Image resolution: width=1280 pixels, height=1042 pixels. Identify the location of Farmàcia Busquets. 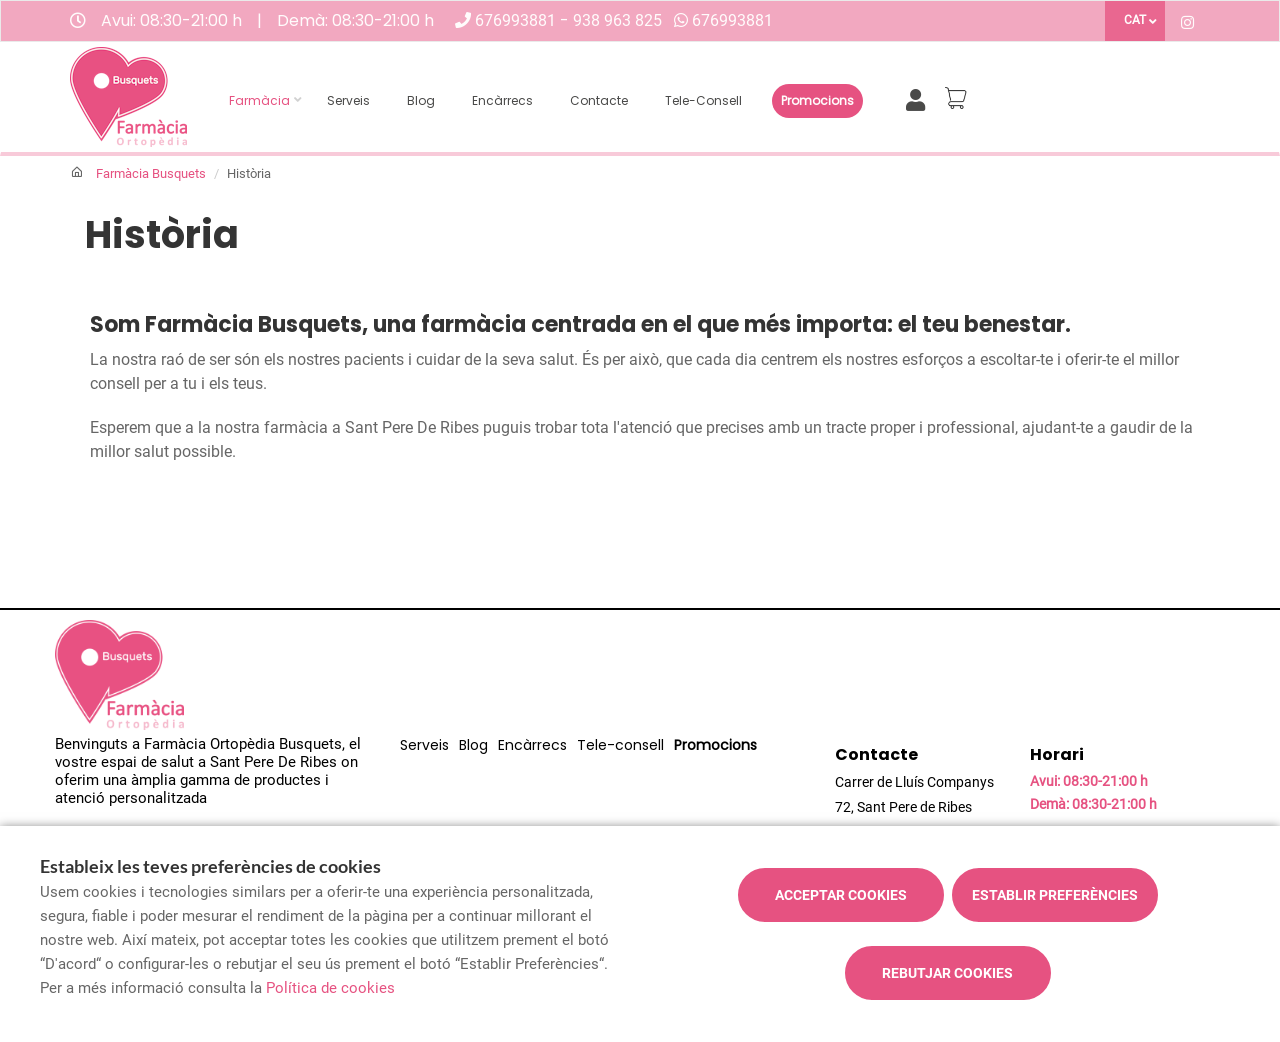
(151, 173).